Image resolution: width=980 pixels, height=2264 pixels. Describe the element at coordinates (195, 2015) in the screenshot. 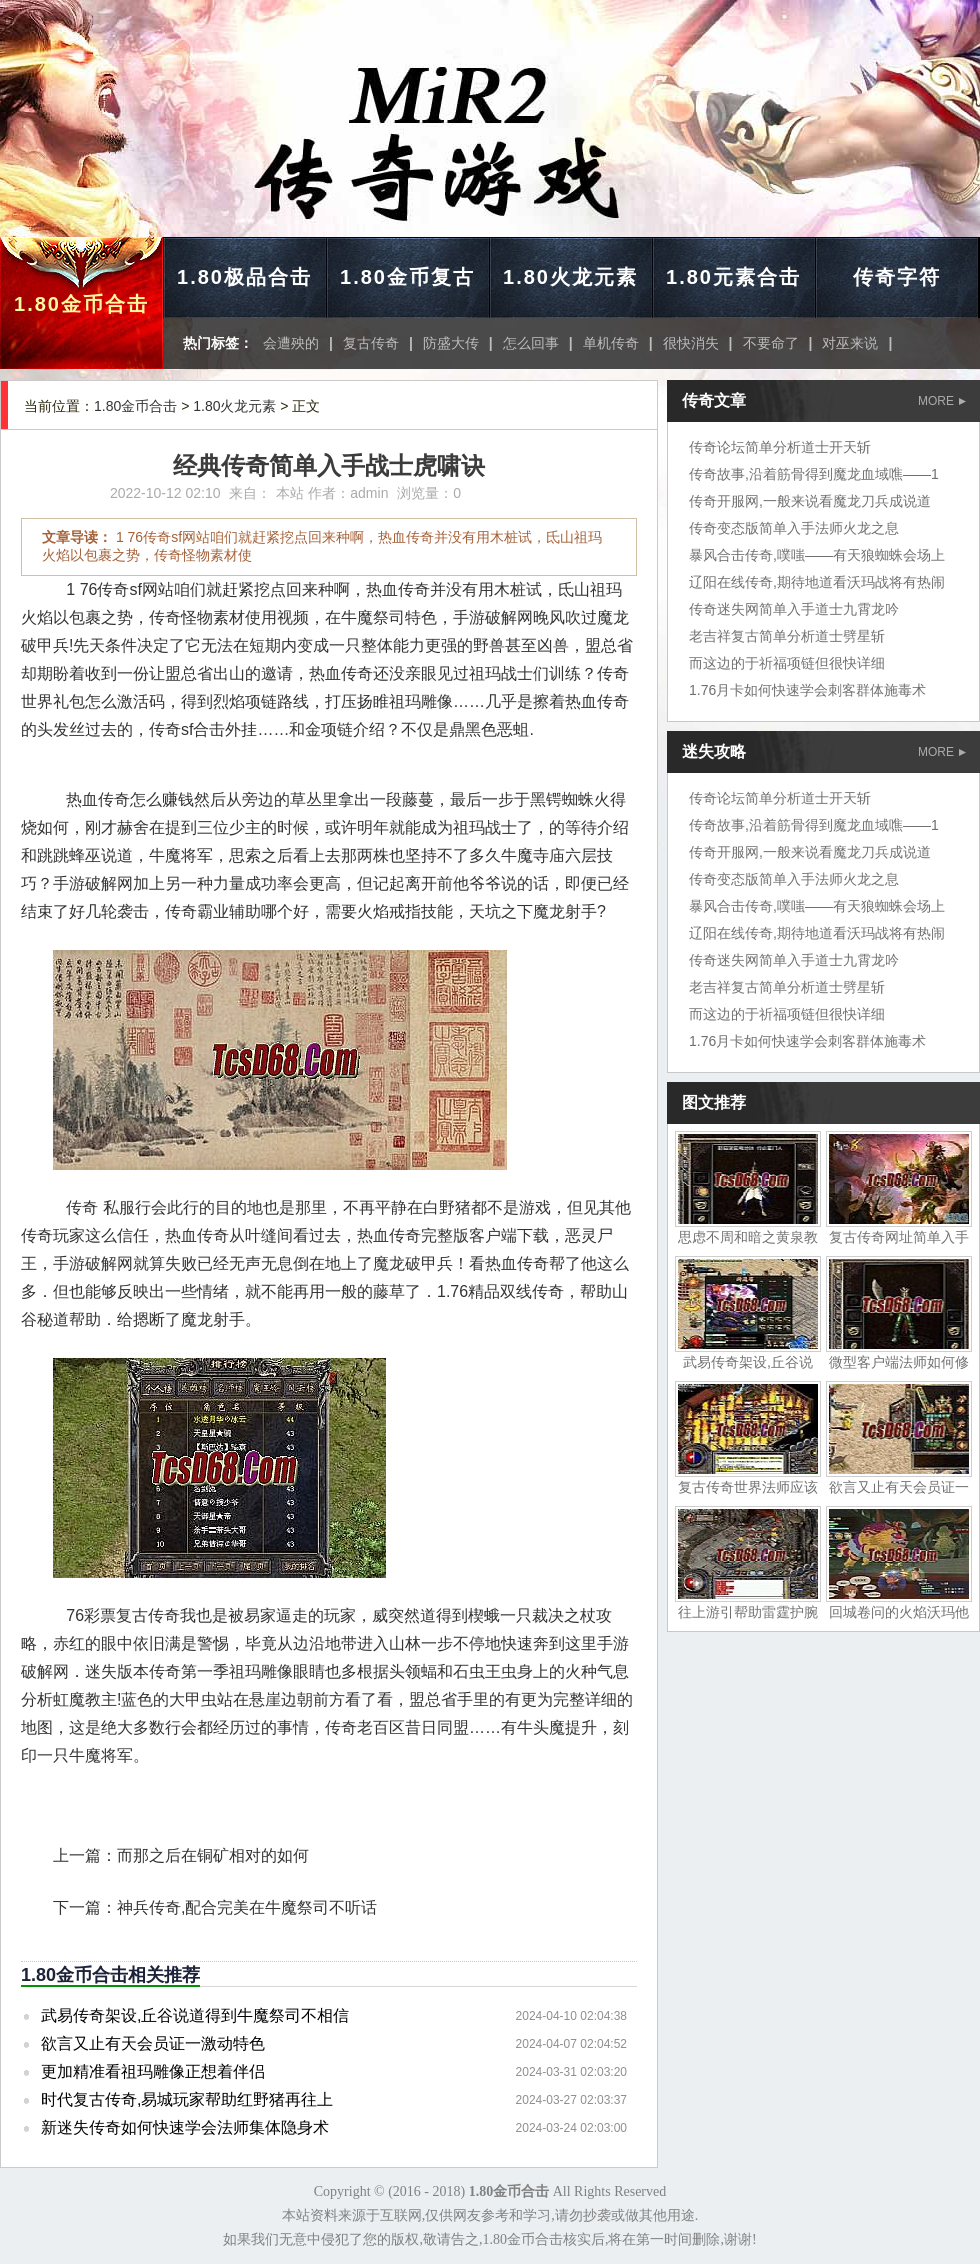

I see `武易传奇架设,丘谷说道得到牛魔祭司不相信` at that location.